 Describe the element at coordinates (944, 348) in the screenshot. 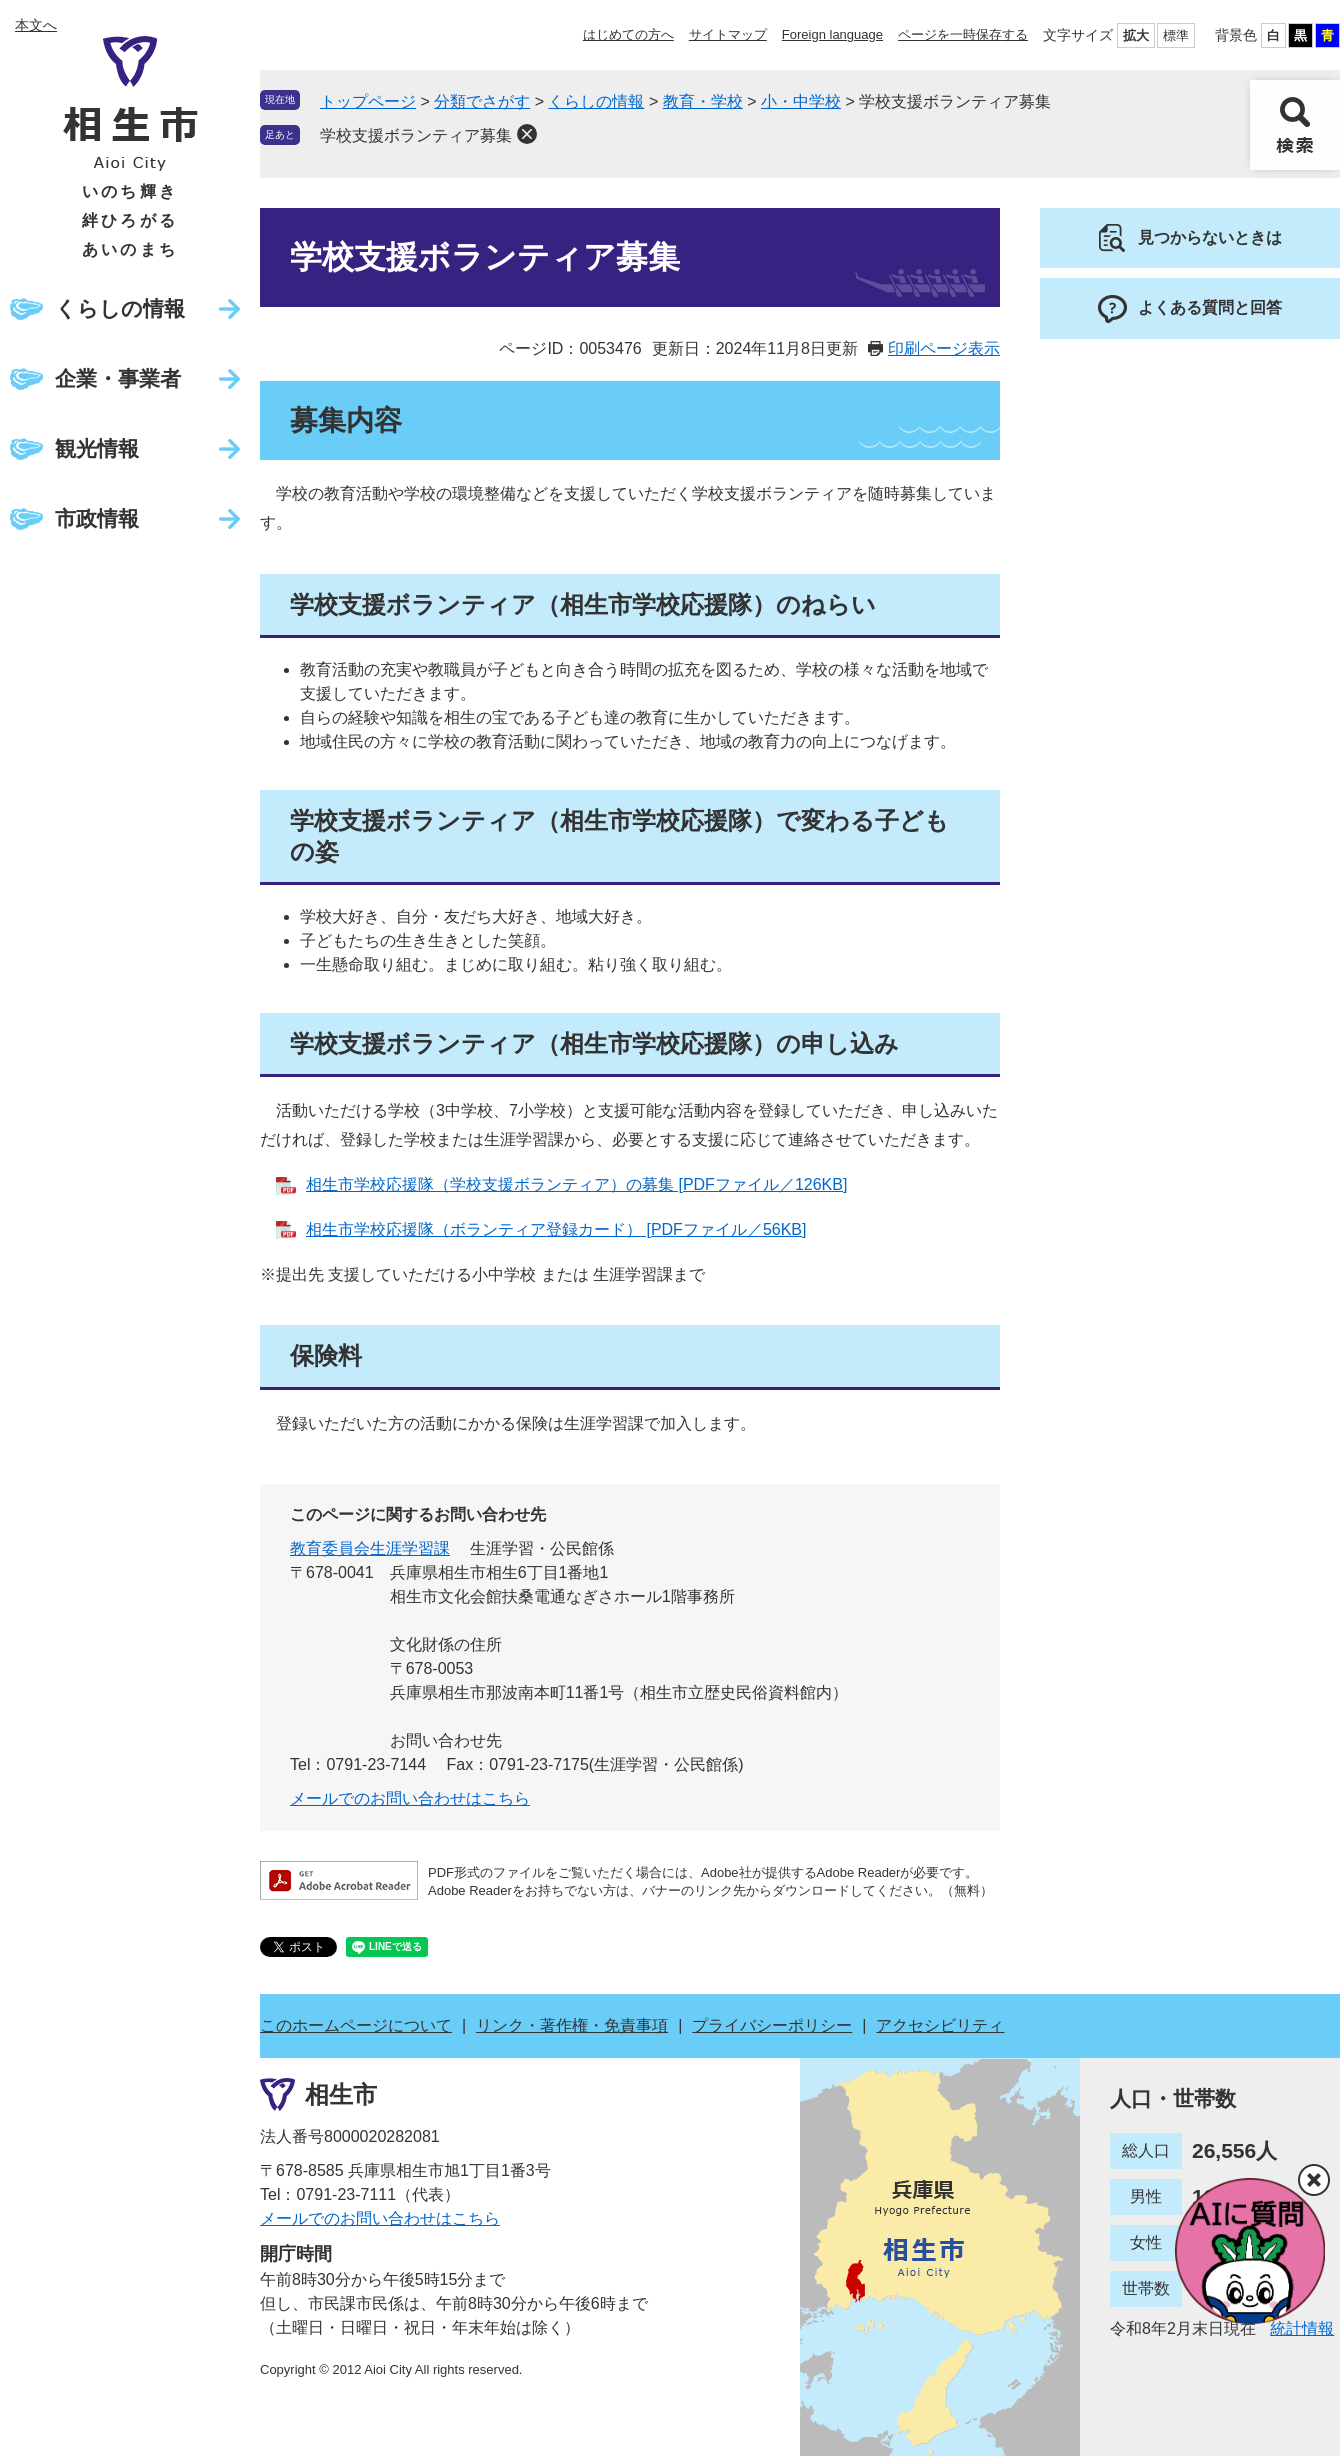

I see `印刷ページ表示` at that location.